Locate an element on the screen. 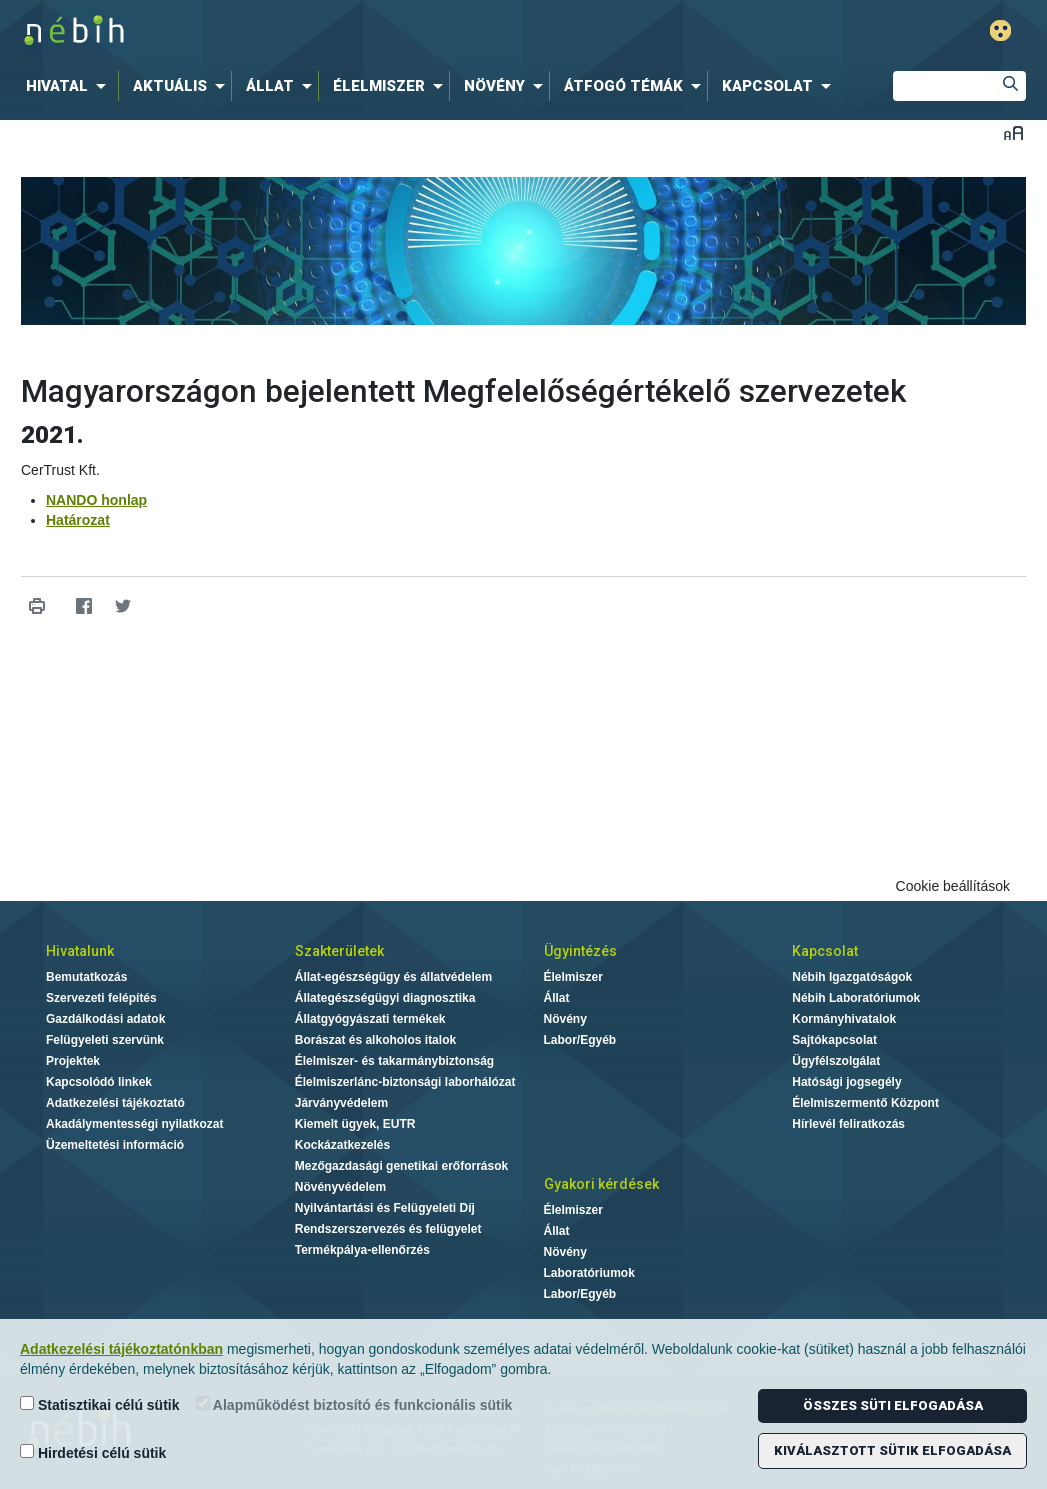  Üzemeltetési információ is located at coordinates (115, 1145).